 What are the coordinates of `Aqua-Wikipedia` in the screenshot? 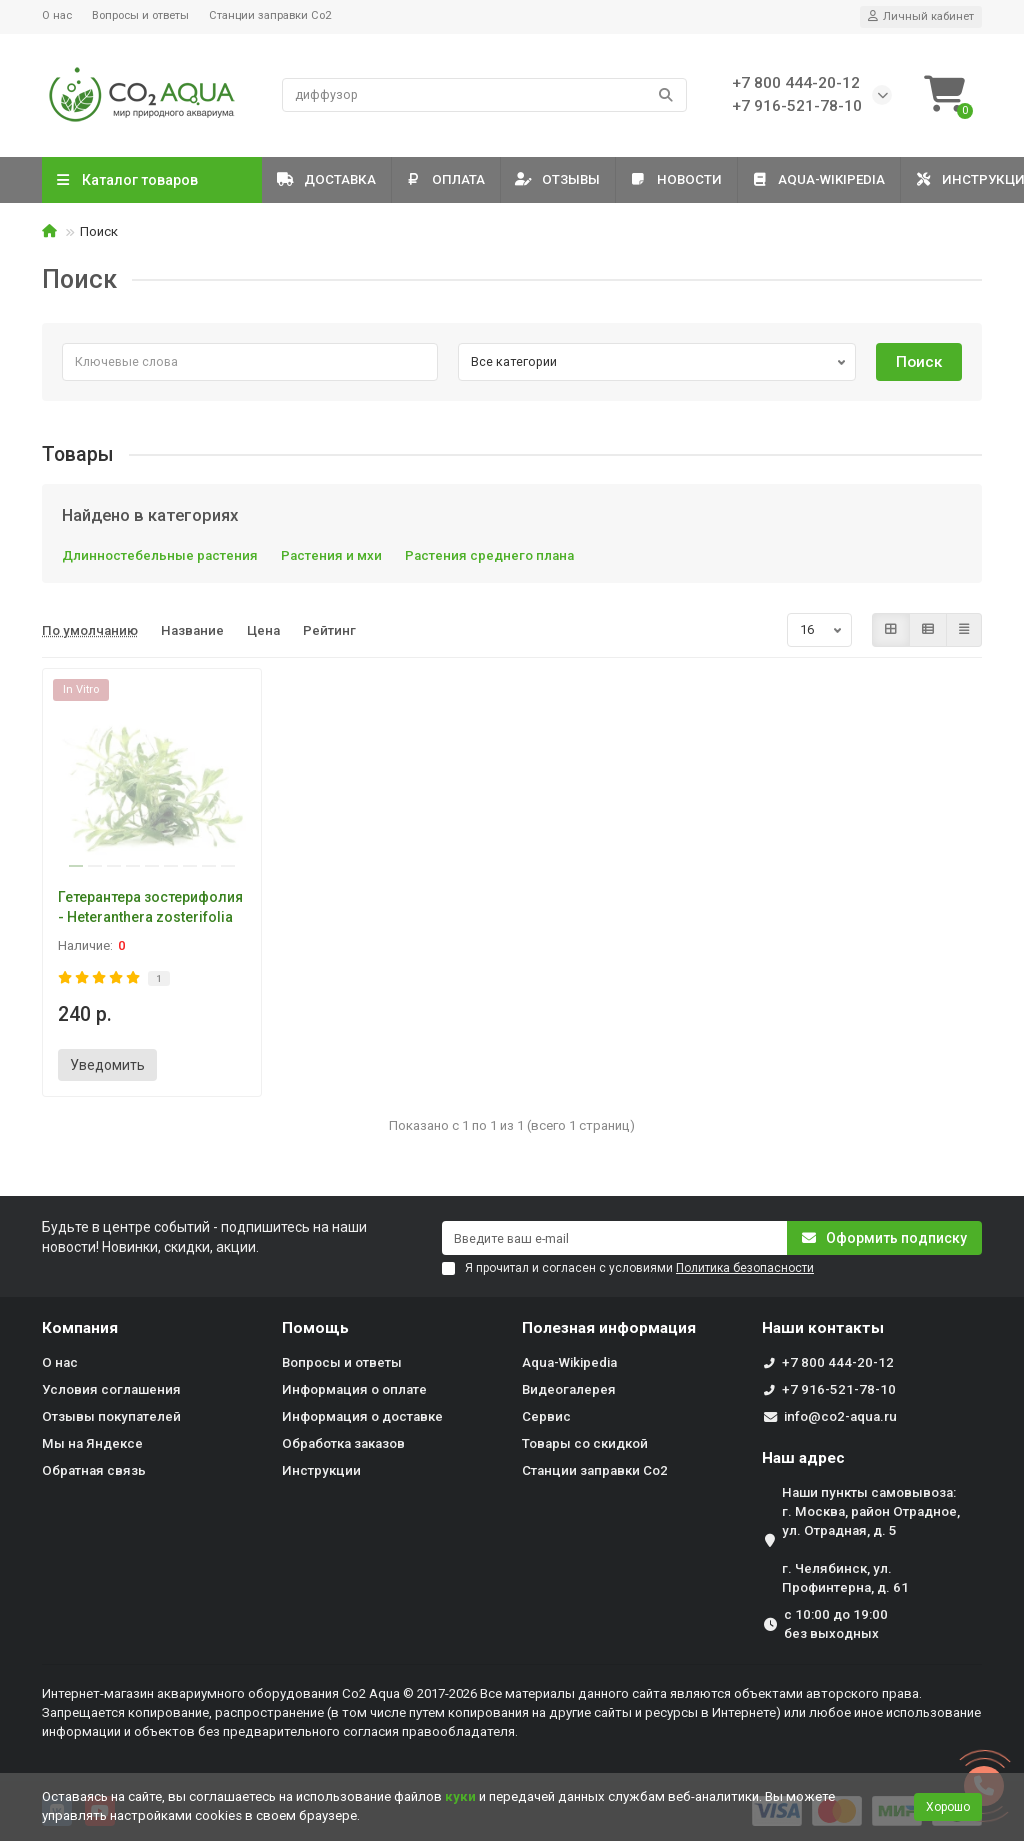 It's located at (847, 179).